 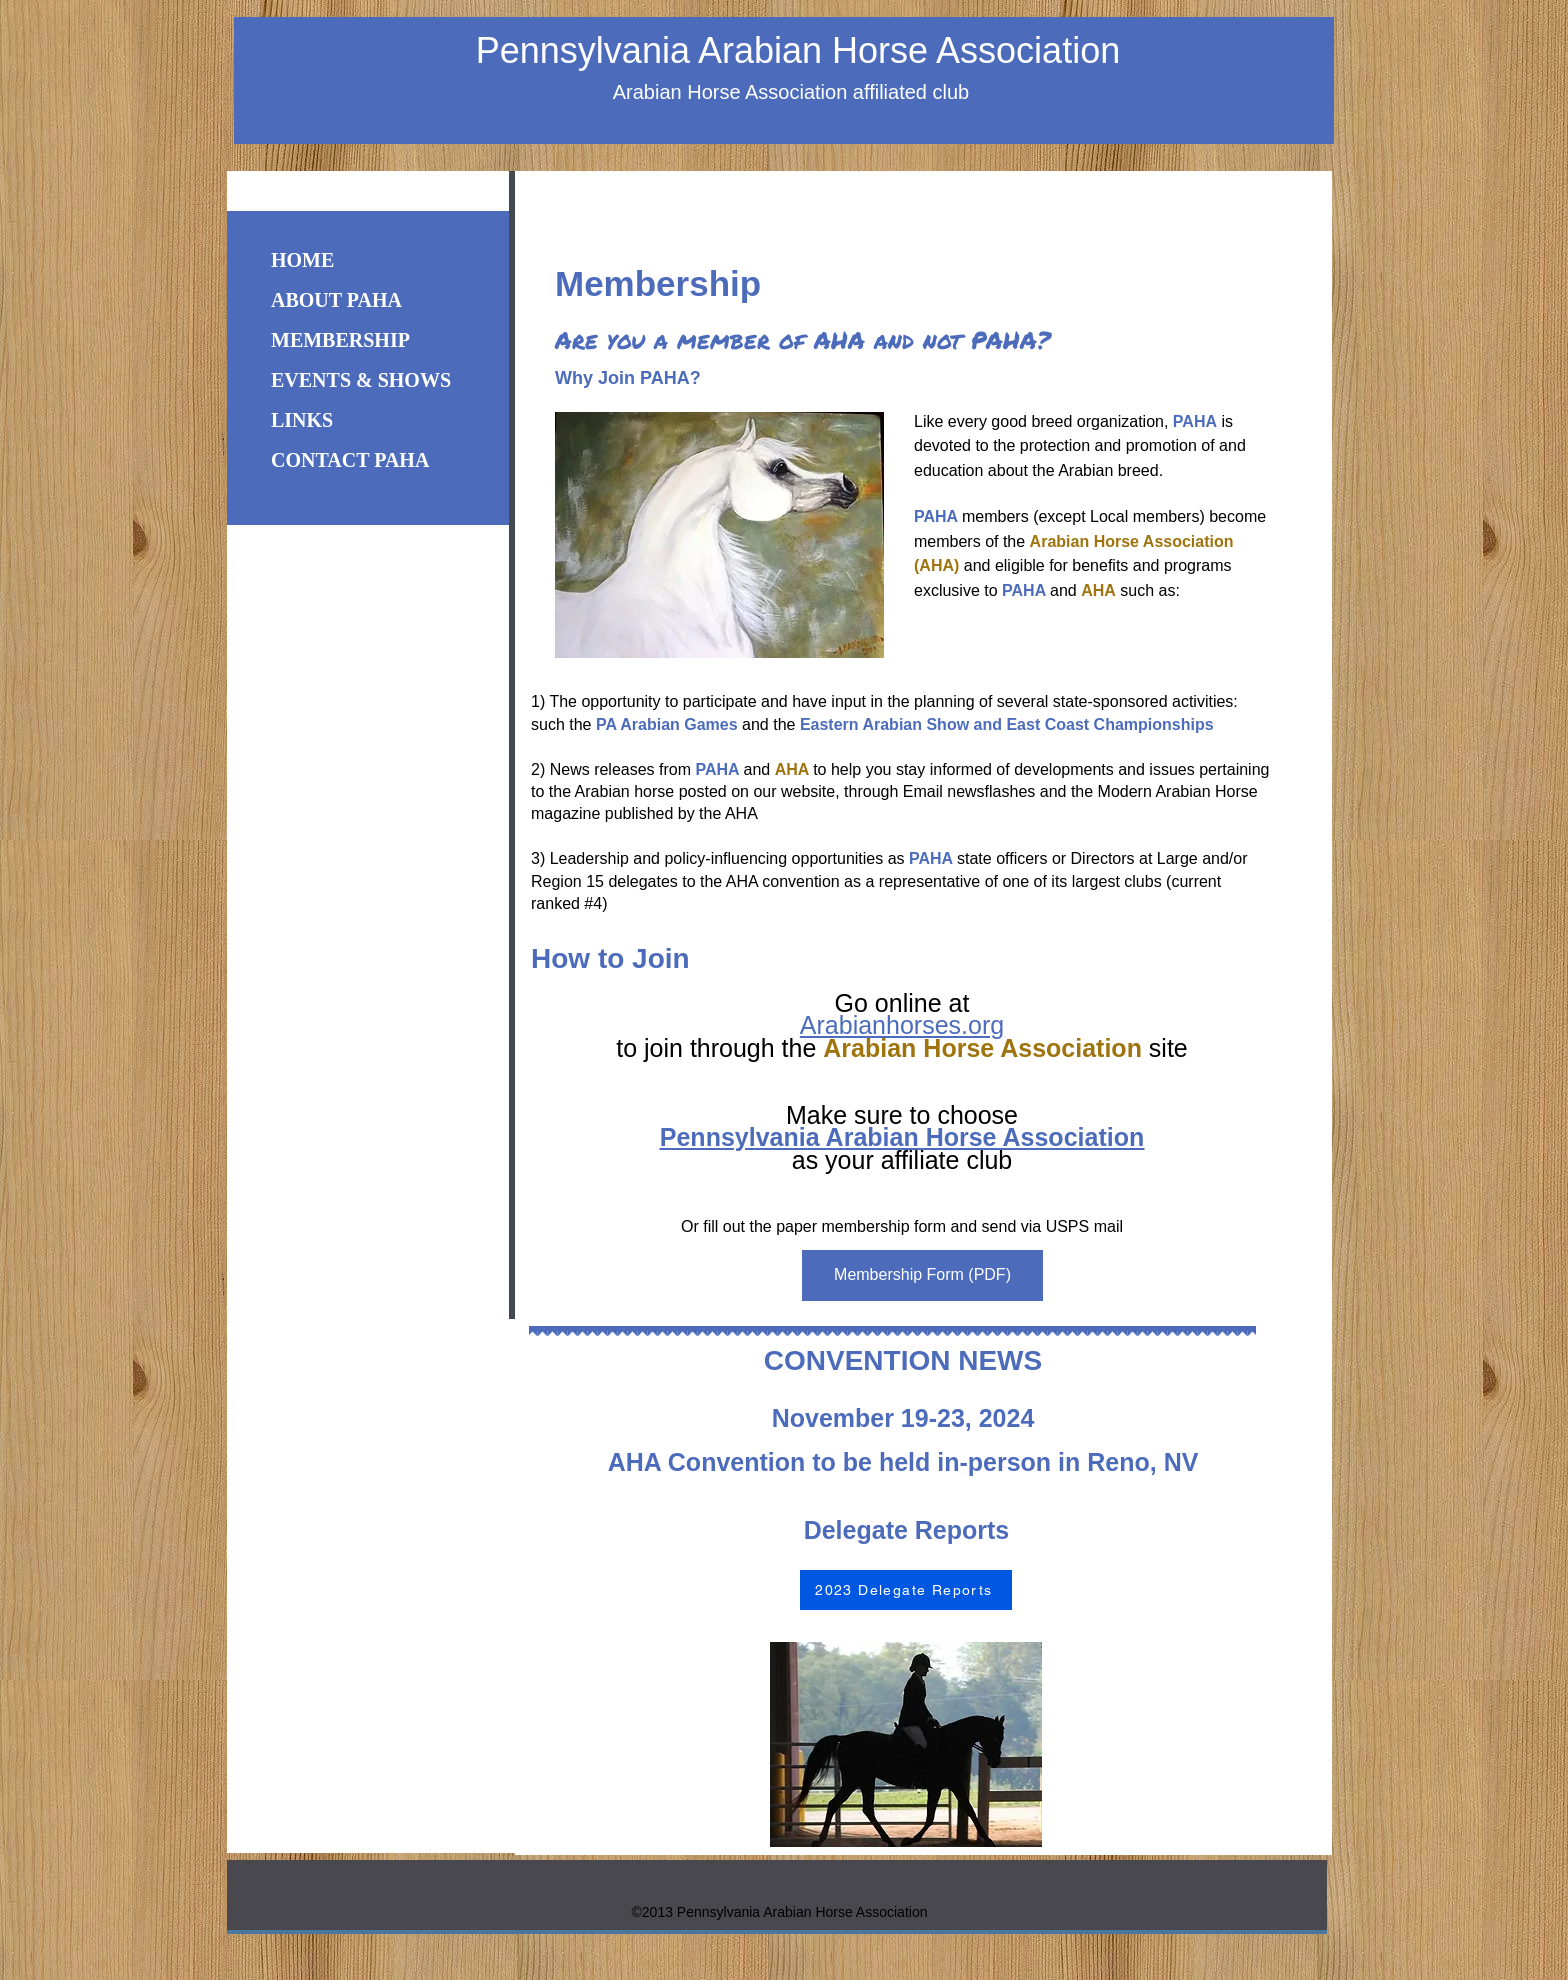 What do you see at coordinates (340, 340) in the screenshot?
I see `MEMBERSHIP` at bounding box center [340, 340].